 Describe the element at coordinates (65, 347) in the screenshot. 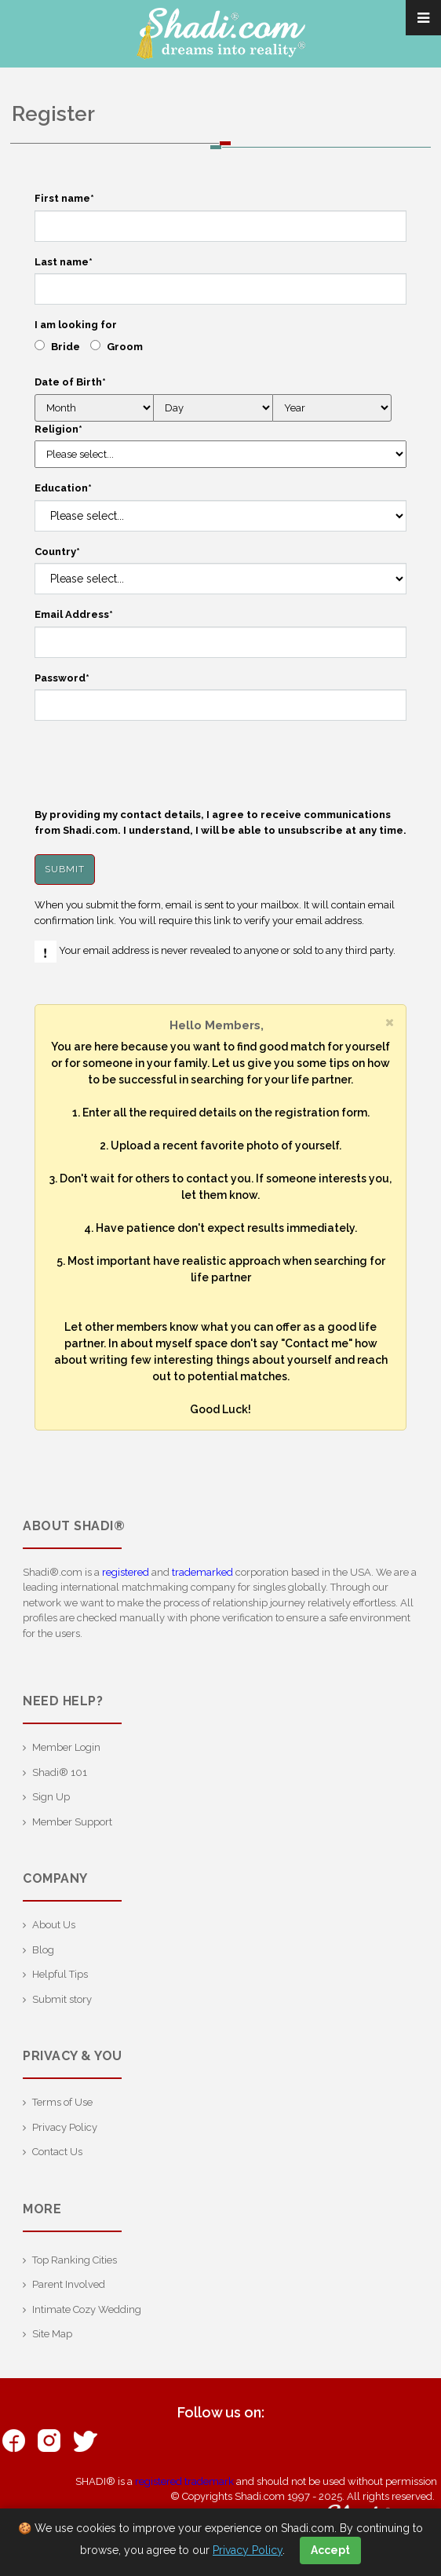

I see `Bride` at that location.